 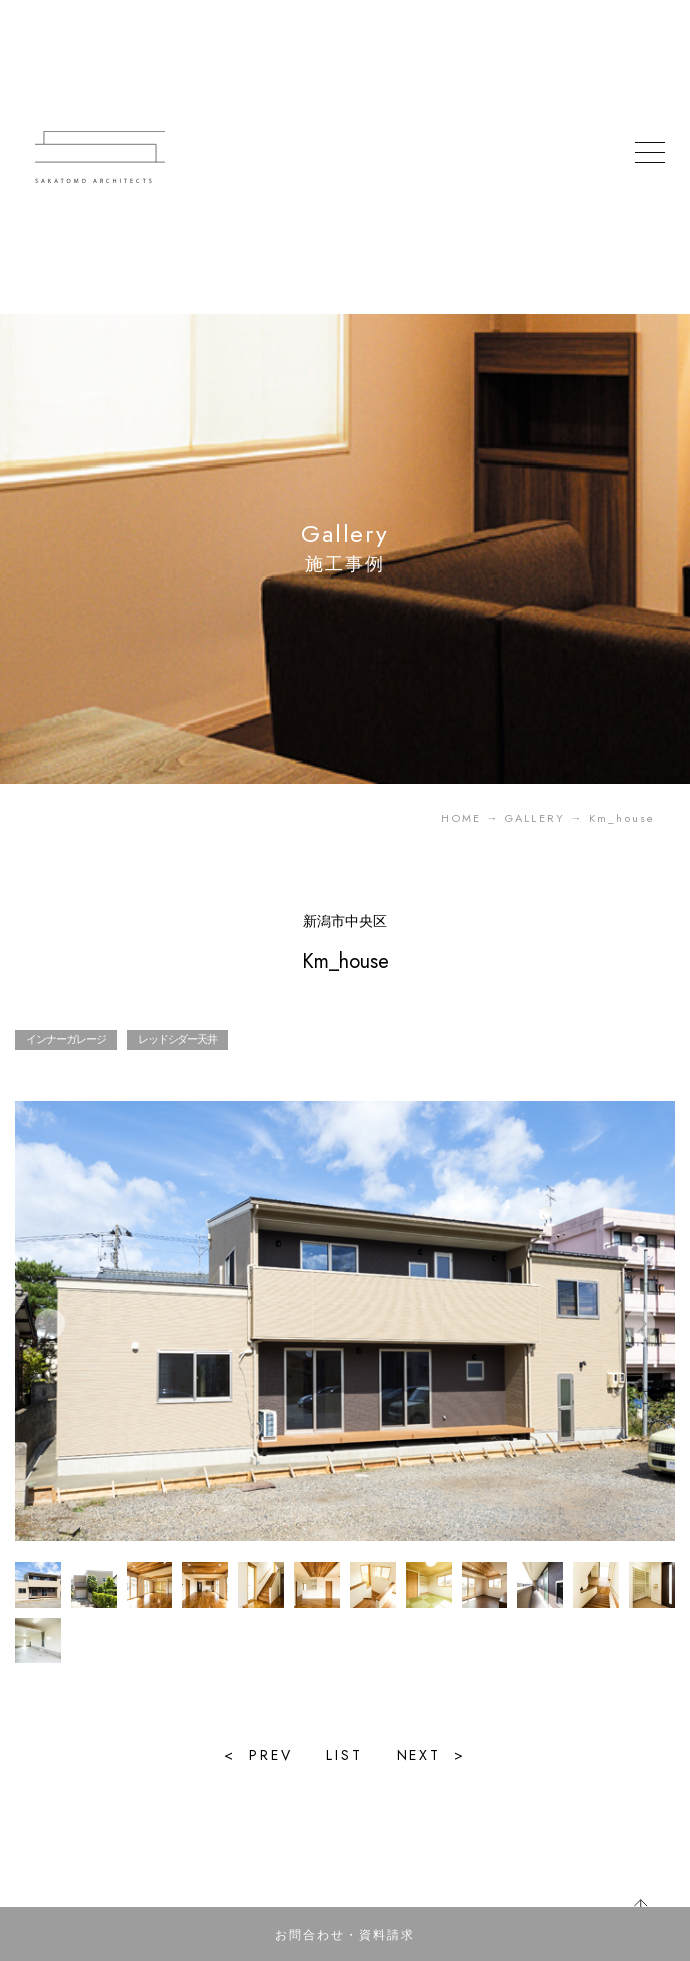 I want to click on [button], so click(x=640, y=1324).